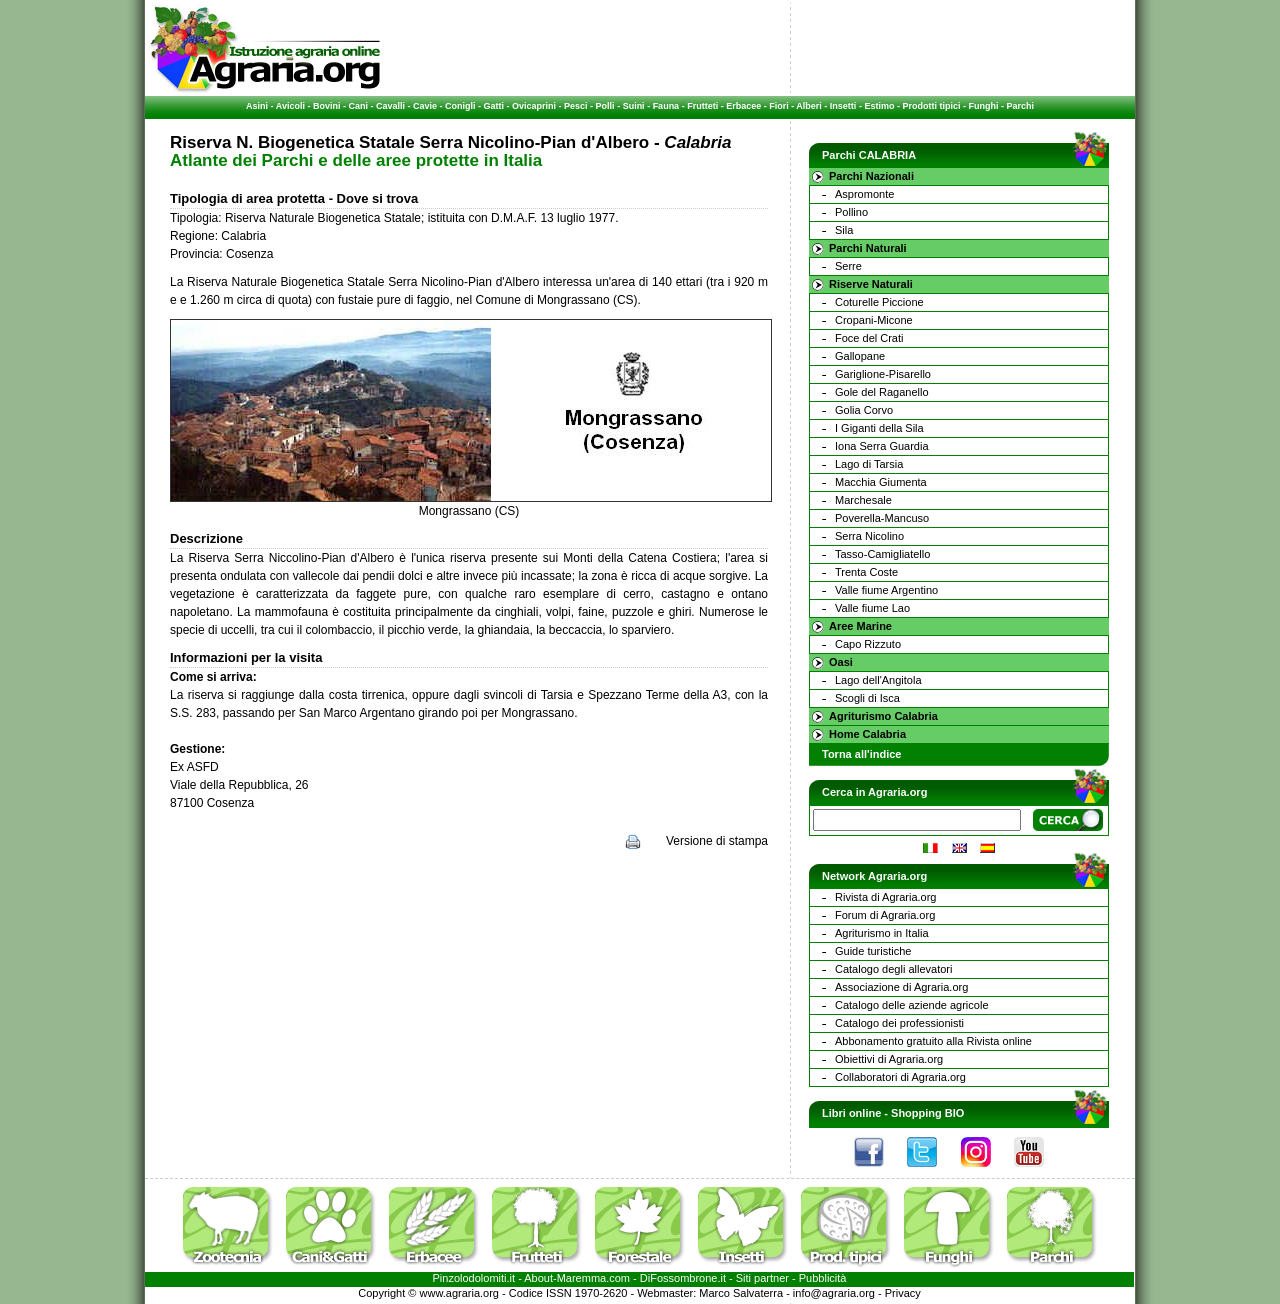 This screenshot has width=1280, height=1304. I want to click on Torna all'indice, so click(861, 754).